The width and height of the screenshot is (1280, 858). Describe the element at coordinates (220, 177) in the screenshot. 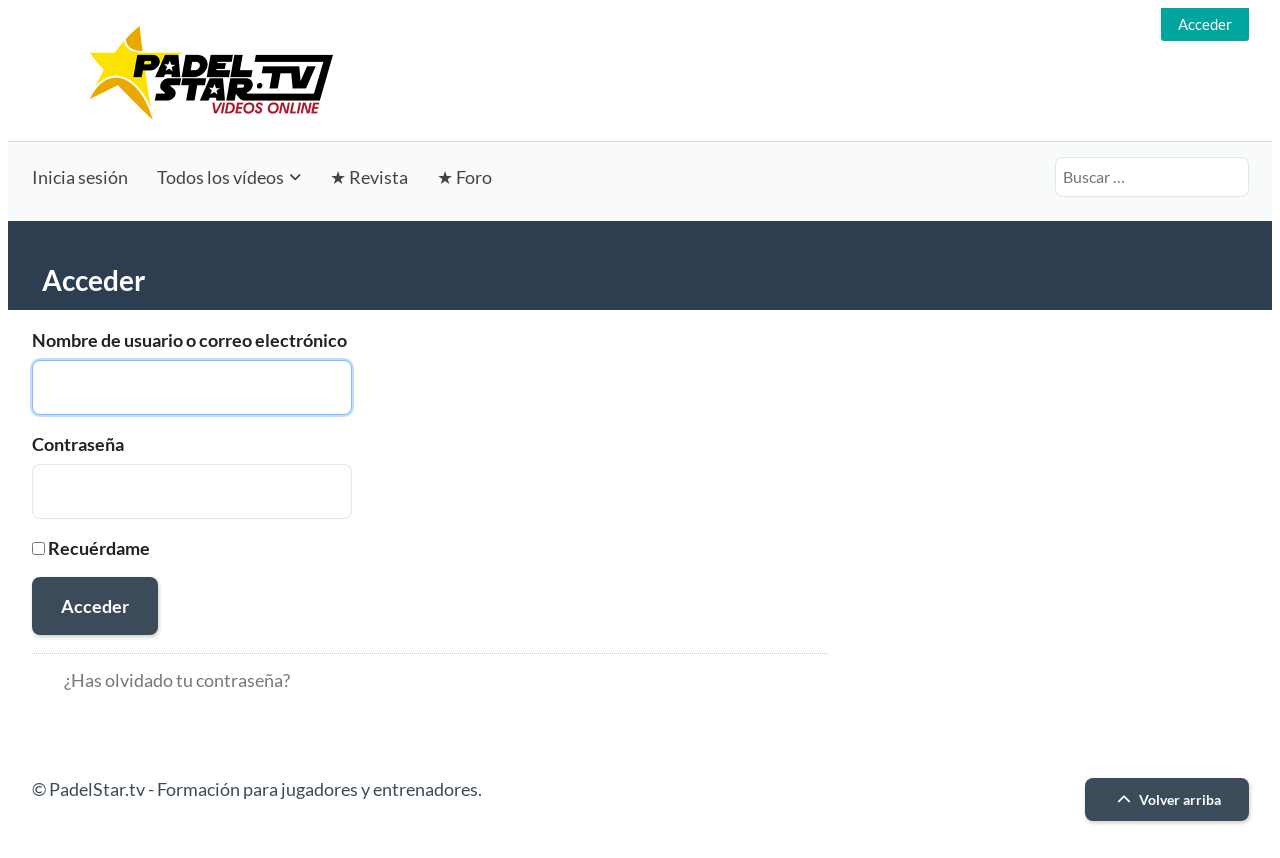

I see `Todos los vídeos` at that location.